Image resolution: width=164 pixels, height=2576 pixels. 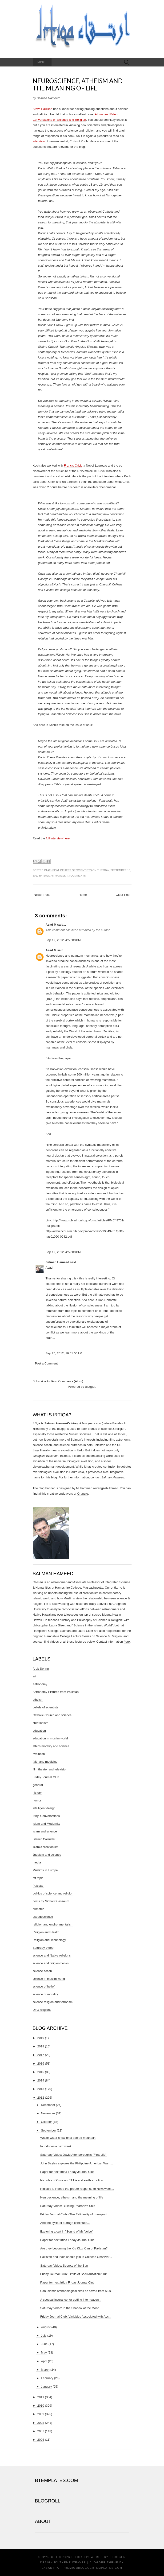 What do you see at coordinates (51, 1963) in the screenshot?
I see `science and religion books` at bounding box center [51, 1963].